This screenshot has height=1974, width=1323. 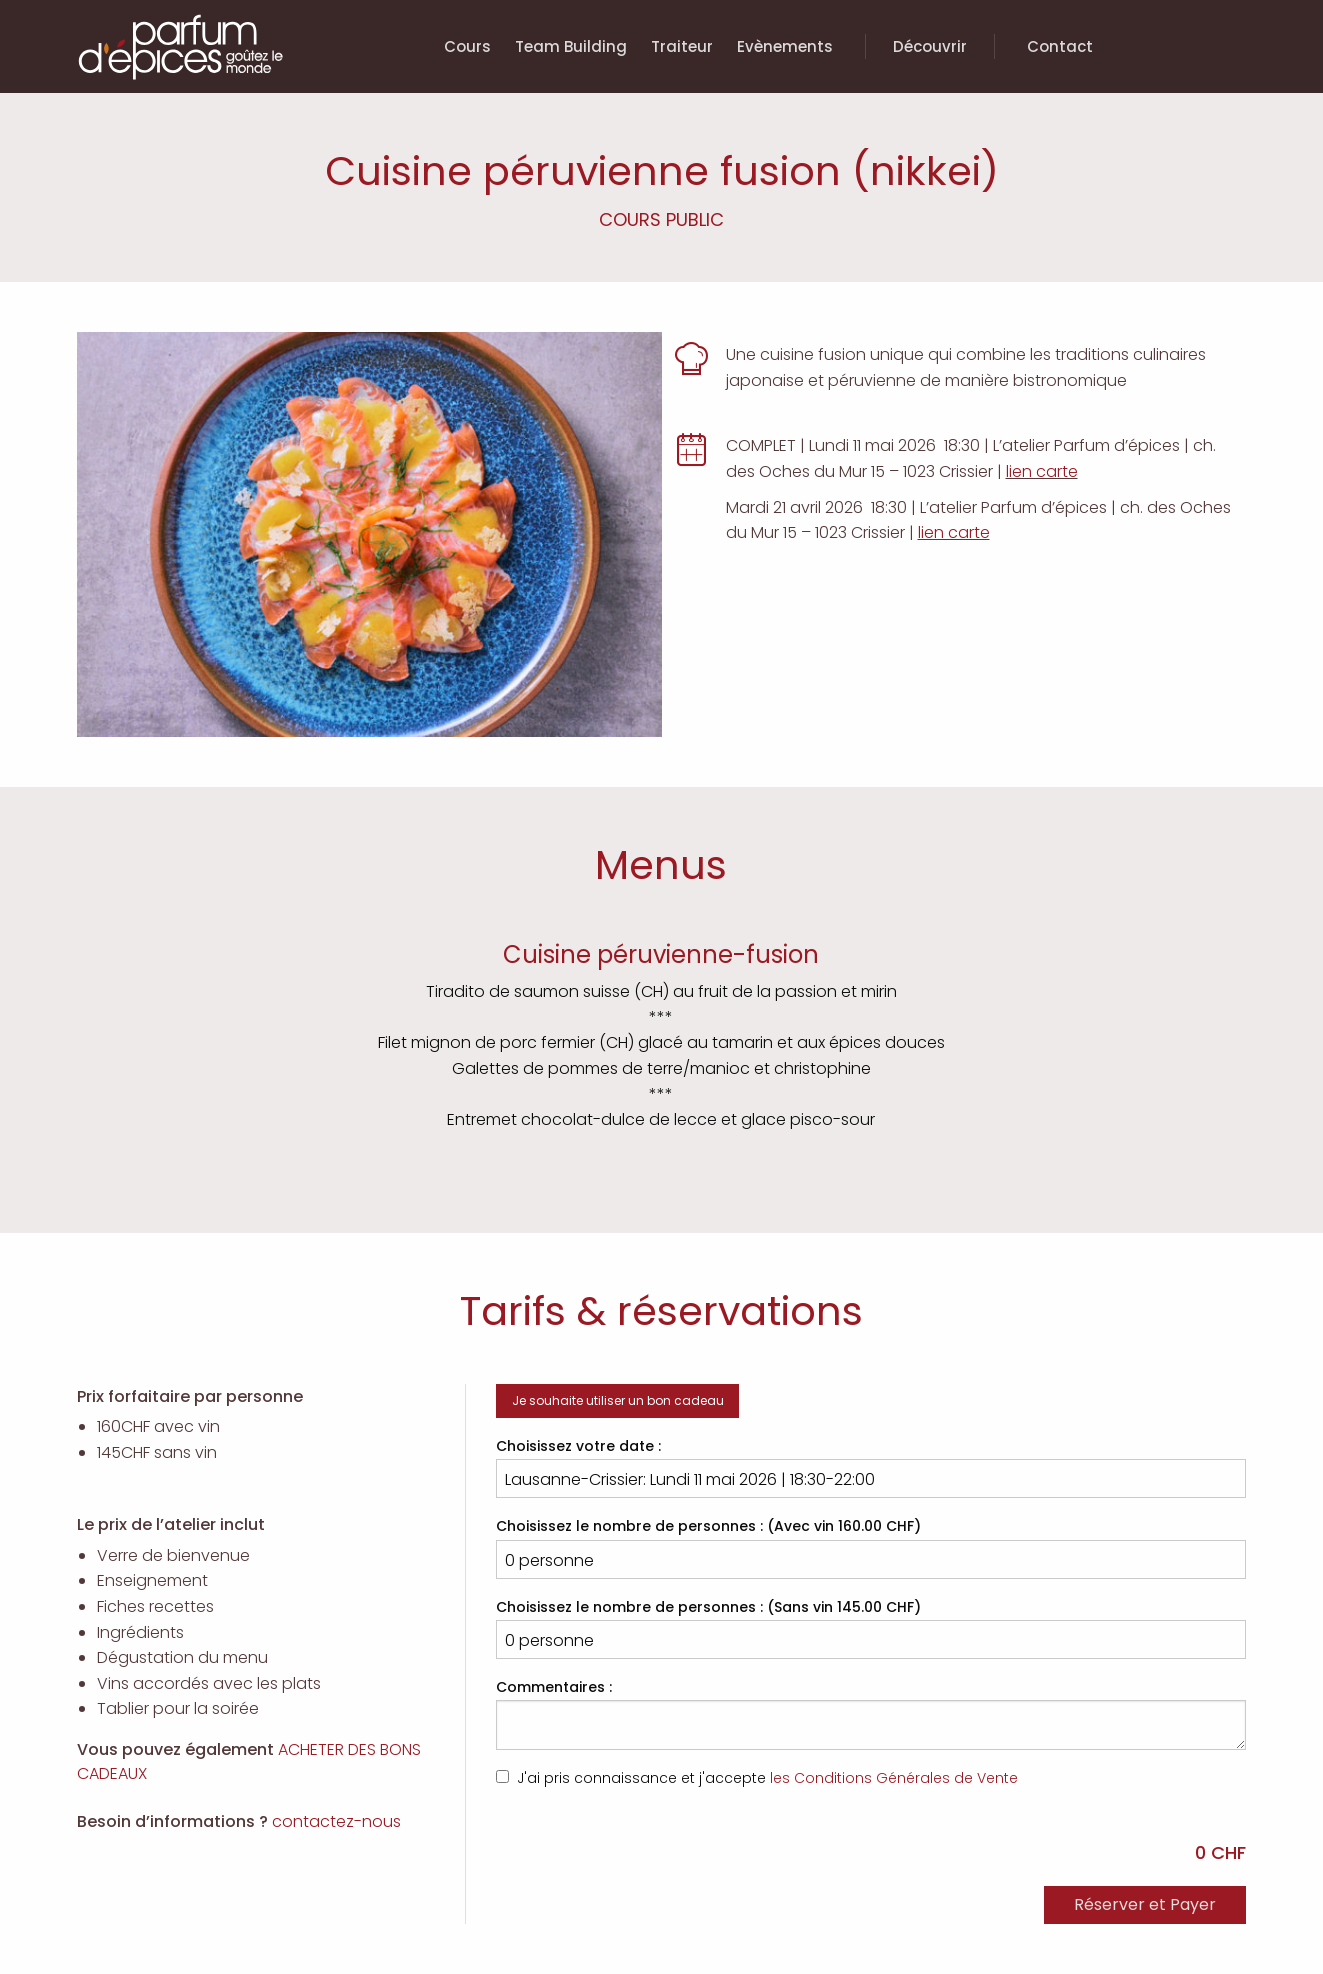 I want to click on les Conditions Générales de Vente, so click(x=894, y=1778).